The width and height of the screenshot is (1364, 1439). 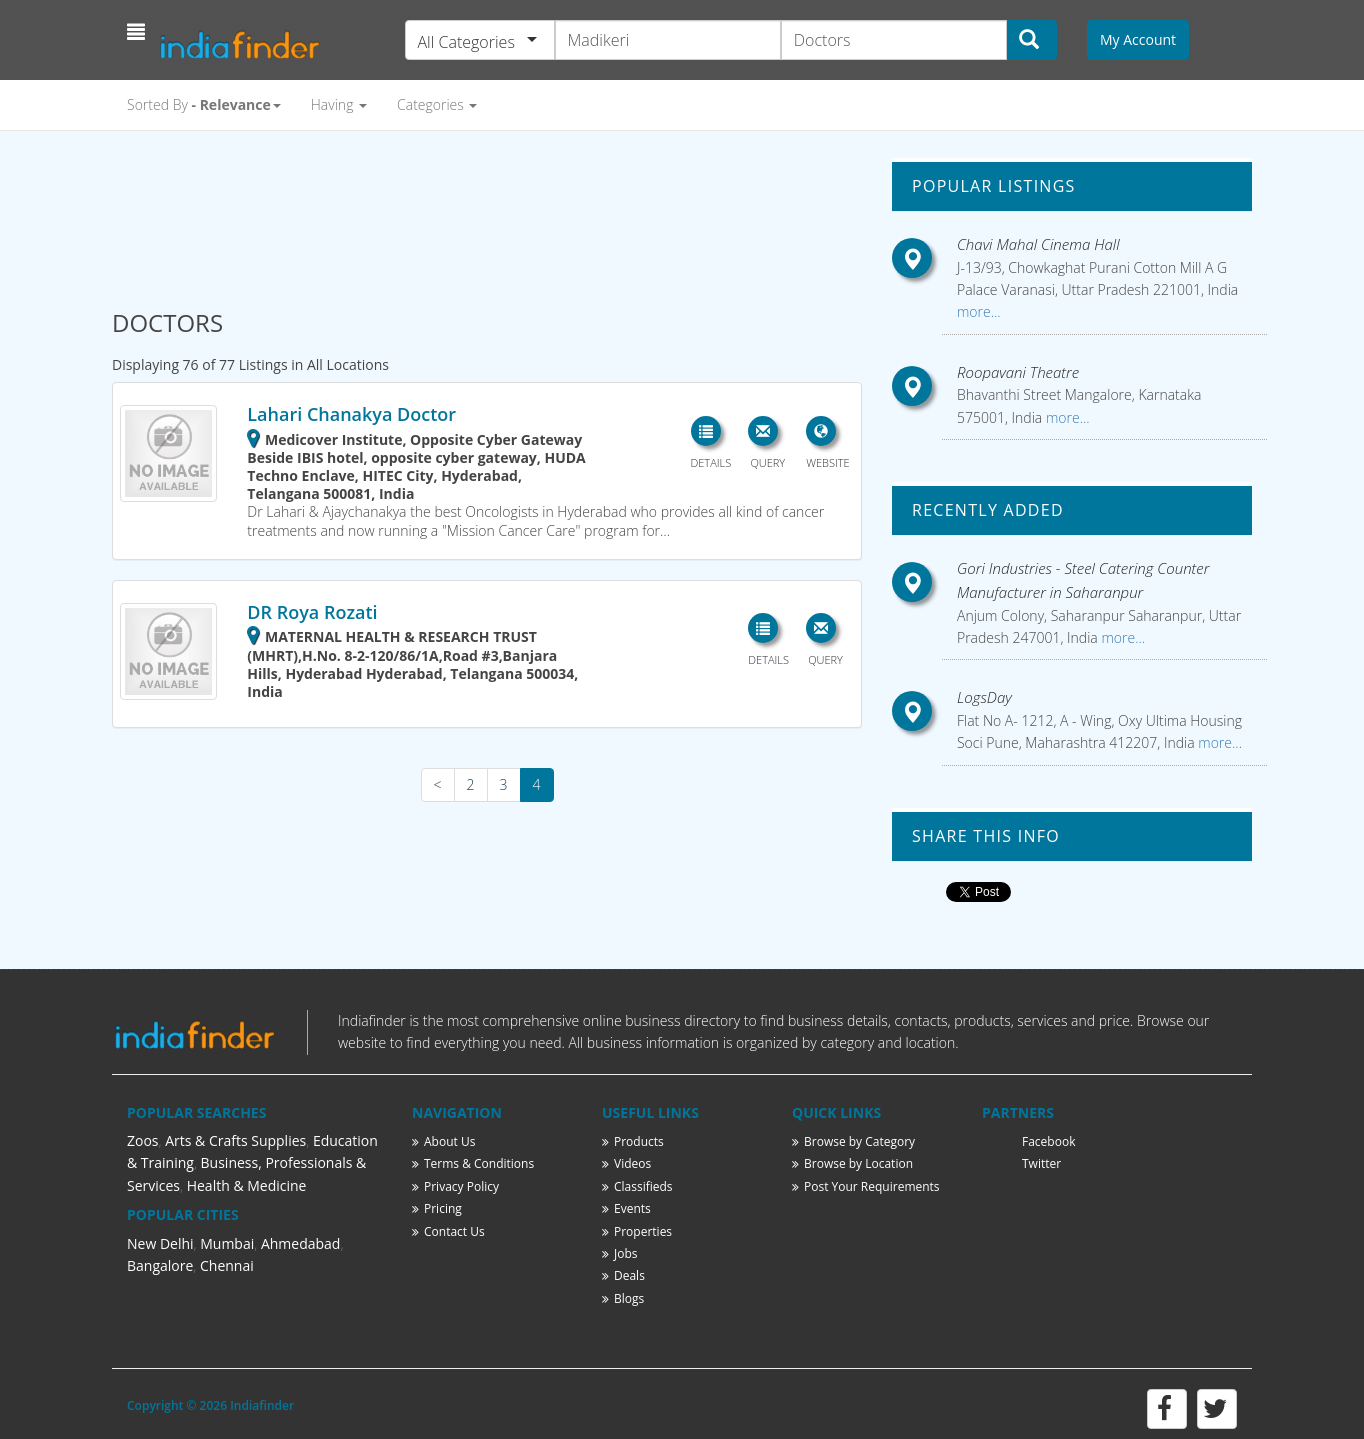 I want to click on Having [button], so click(x=339, y=104).